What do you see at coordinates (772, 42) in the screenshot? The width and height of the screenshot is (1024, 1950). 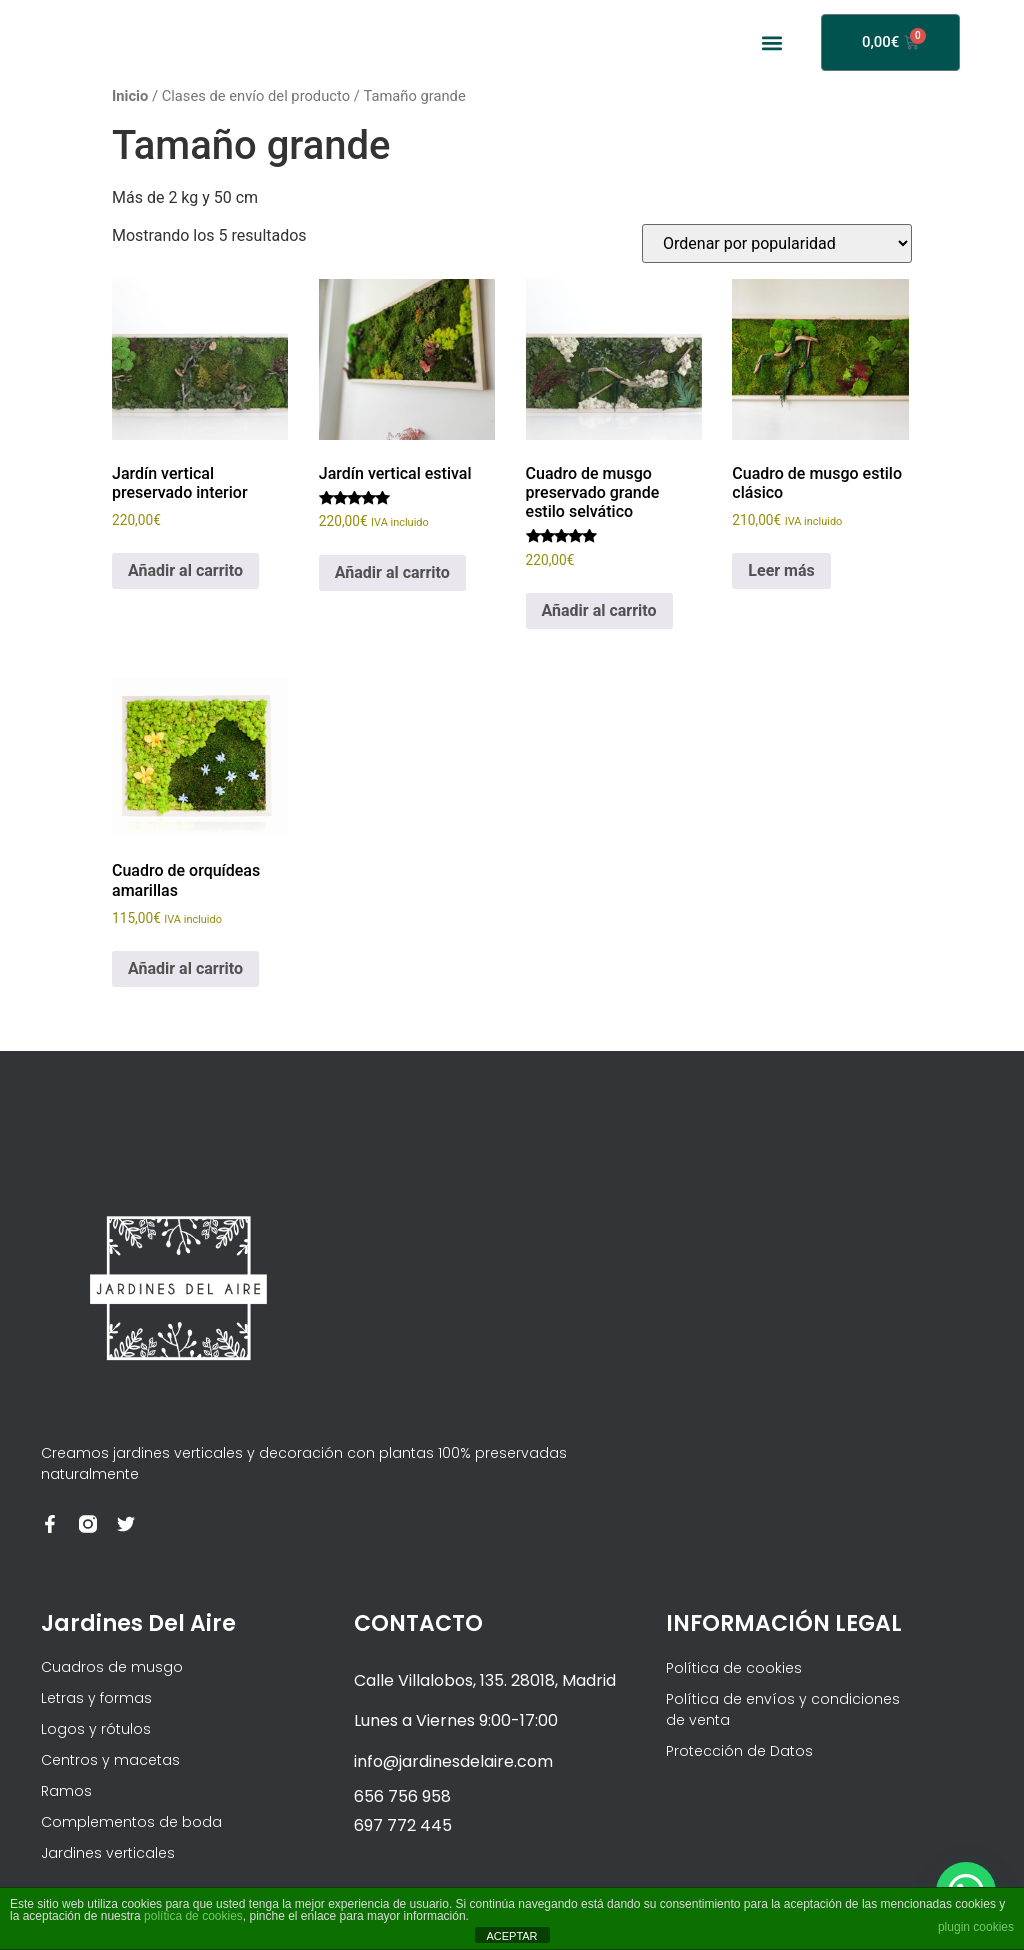 I see `[button]` at bounding box center [772, 42].